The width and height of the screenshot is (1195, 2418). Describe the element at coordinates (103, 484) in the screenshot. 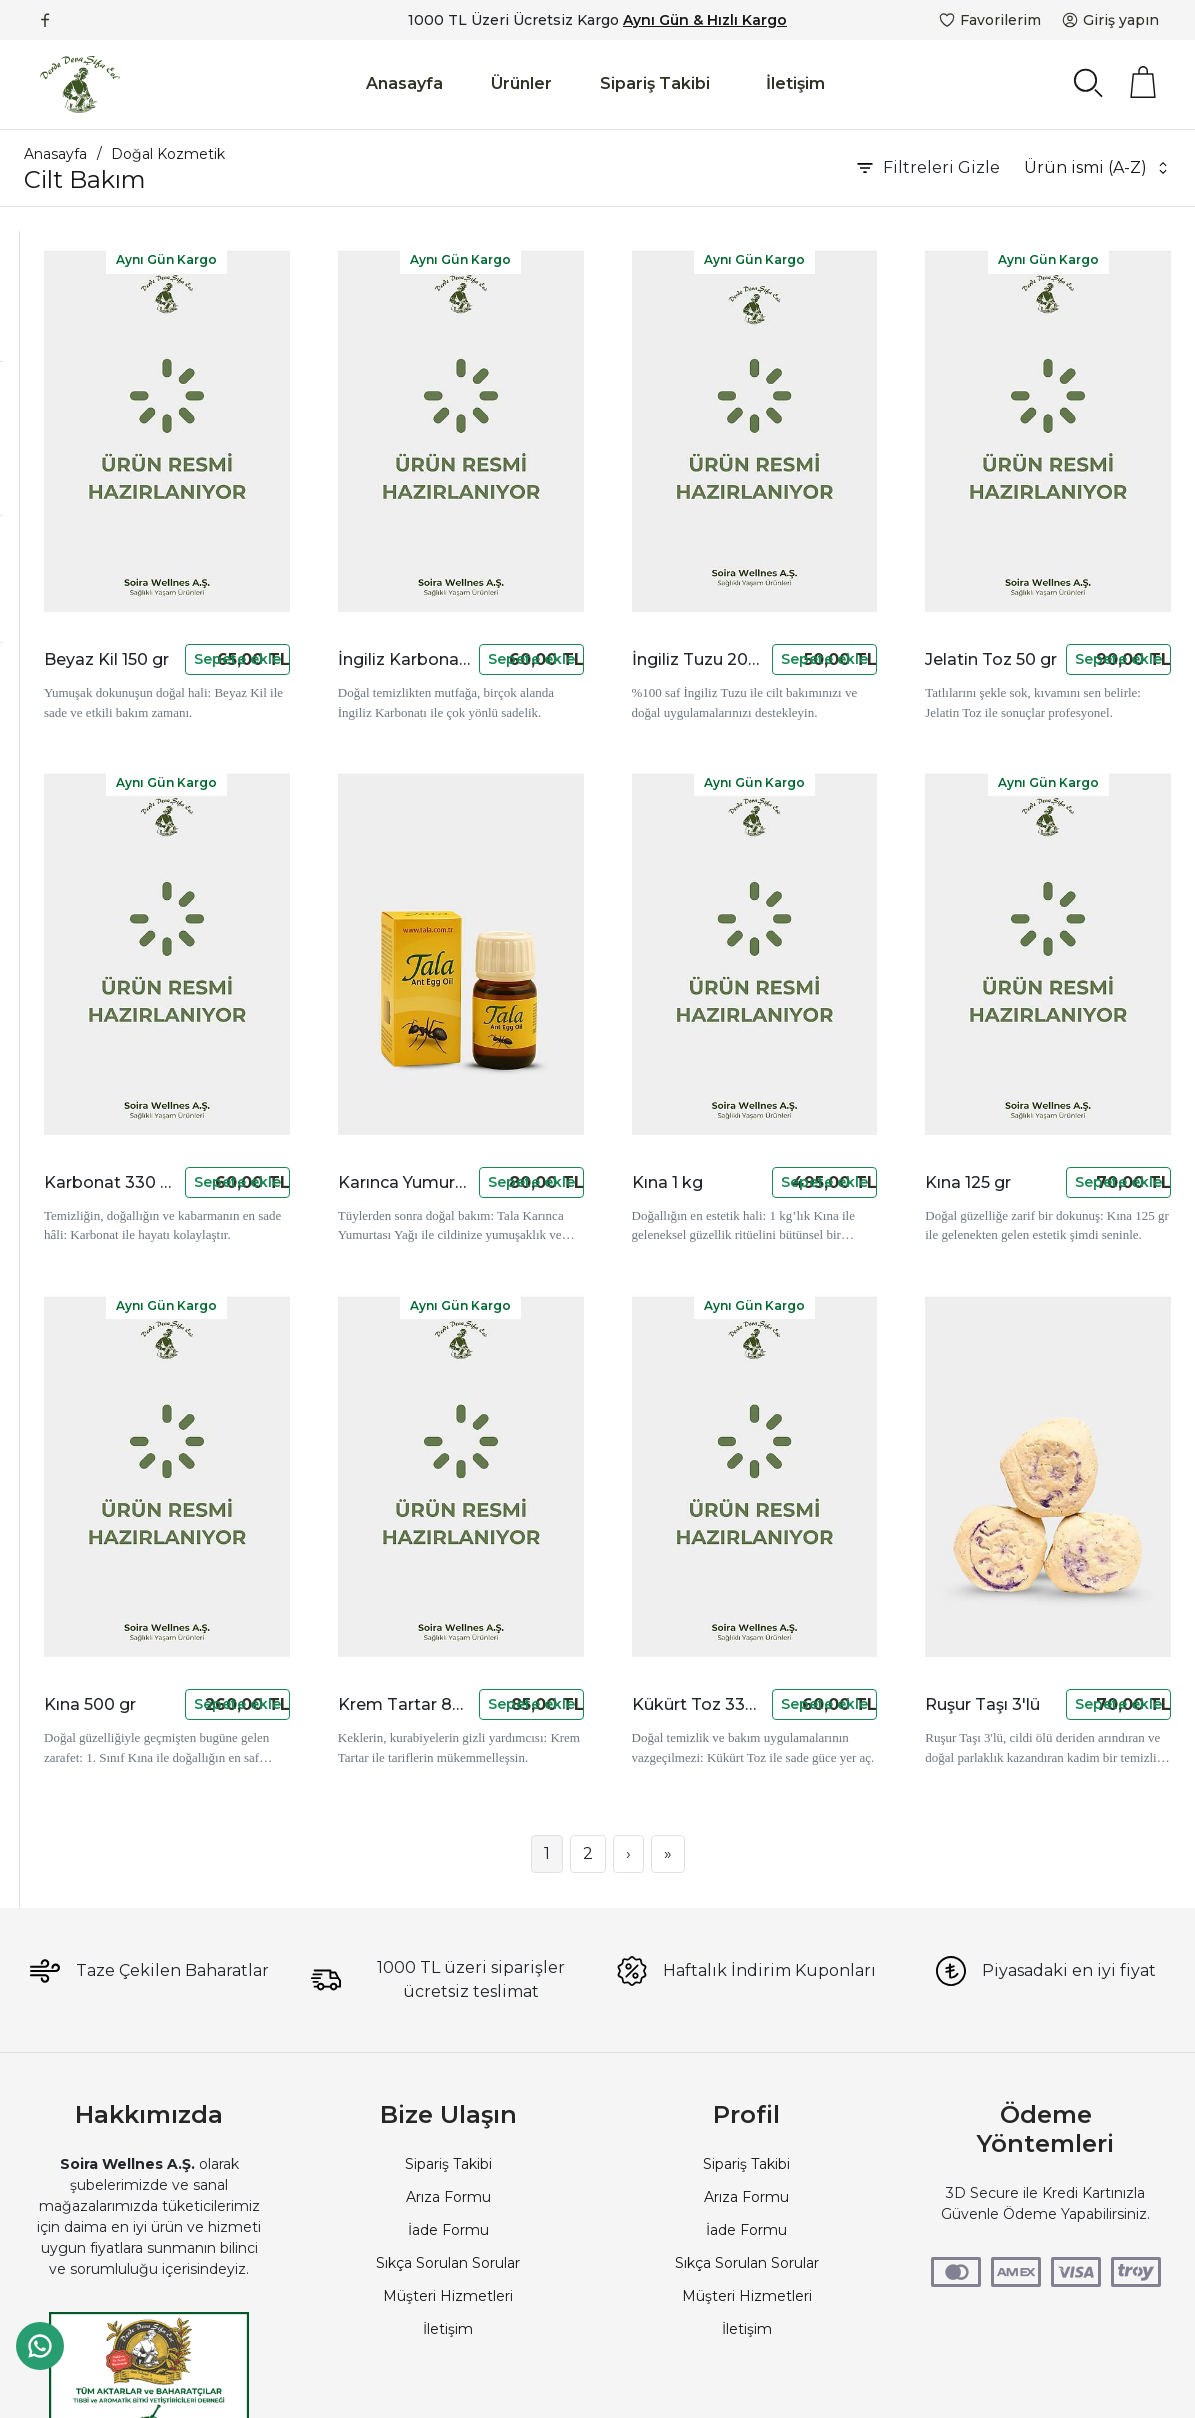

I see `devamarketim` at that location.